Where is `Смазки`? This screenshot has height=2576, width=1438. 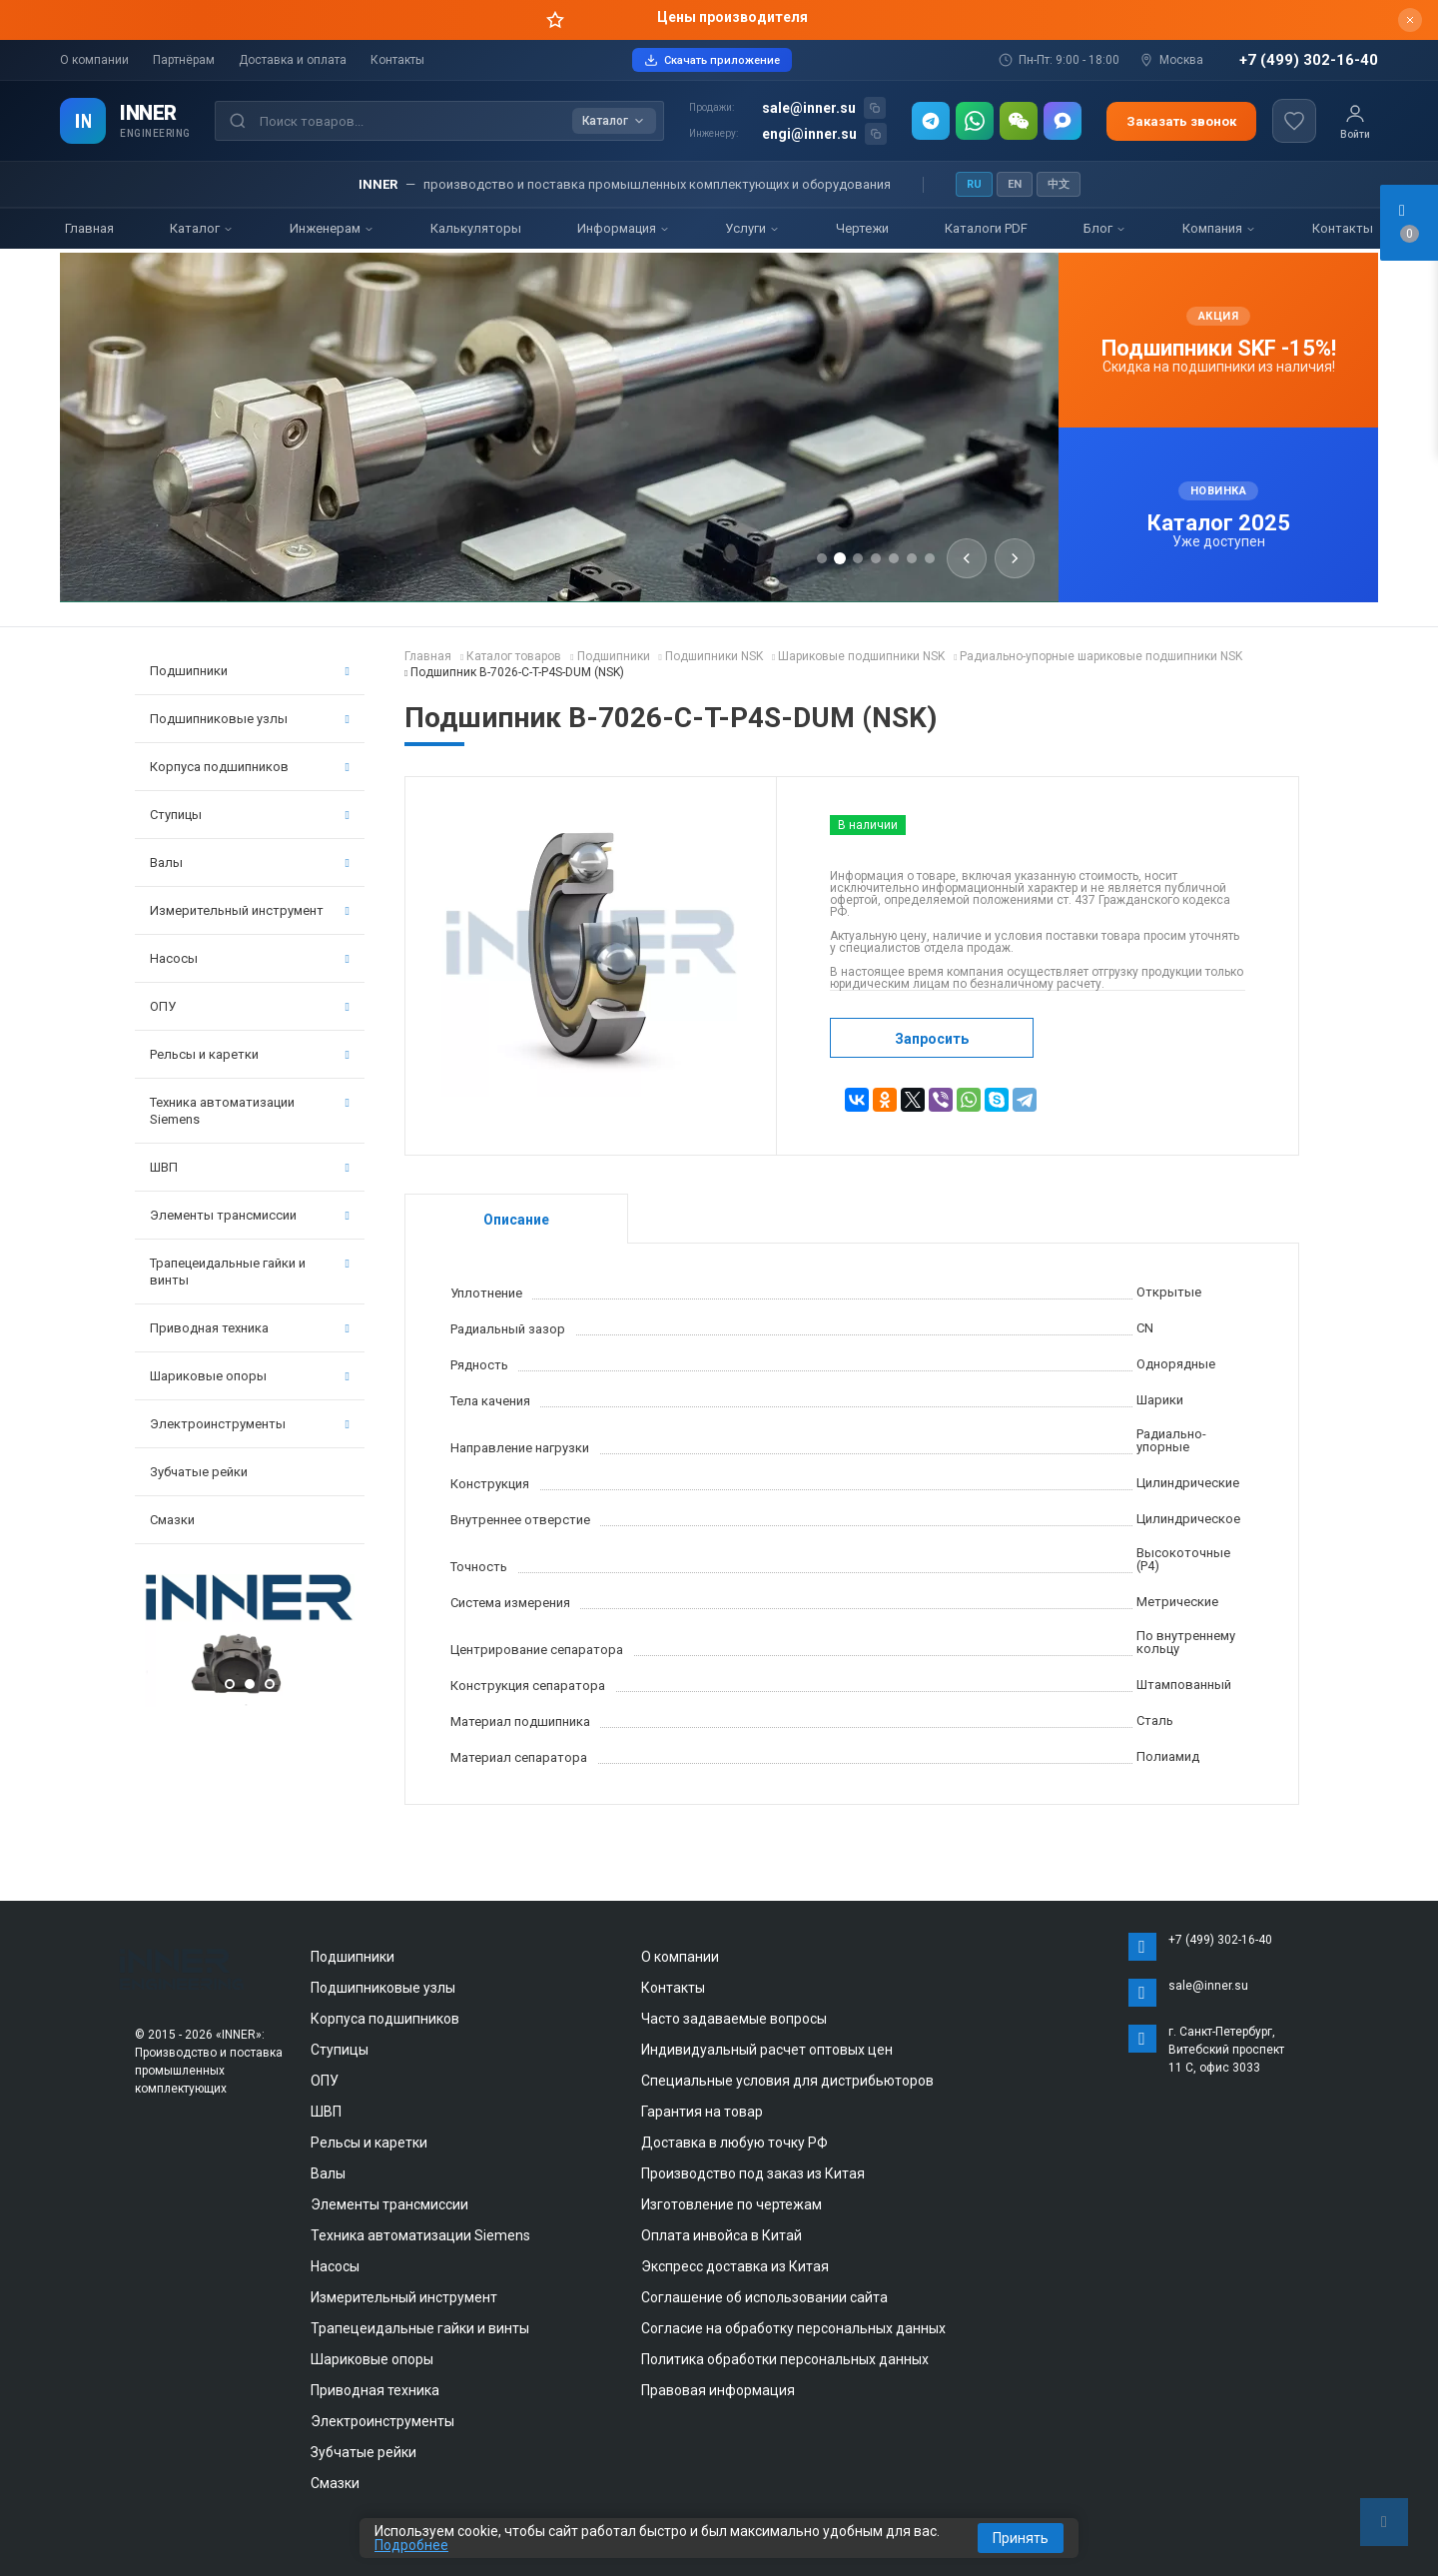 Смазки is located at coordinates (172, 1519).